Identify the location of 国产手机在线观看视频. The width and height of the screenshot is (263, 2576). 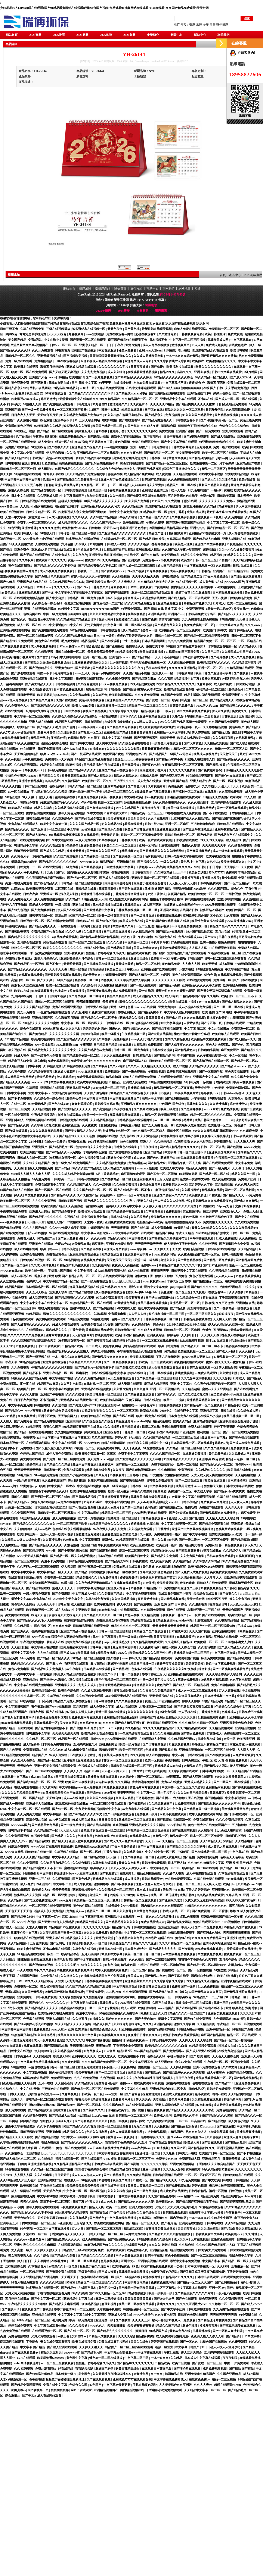
(35, 555).